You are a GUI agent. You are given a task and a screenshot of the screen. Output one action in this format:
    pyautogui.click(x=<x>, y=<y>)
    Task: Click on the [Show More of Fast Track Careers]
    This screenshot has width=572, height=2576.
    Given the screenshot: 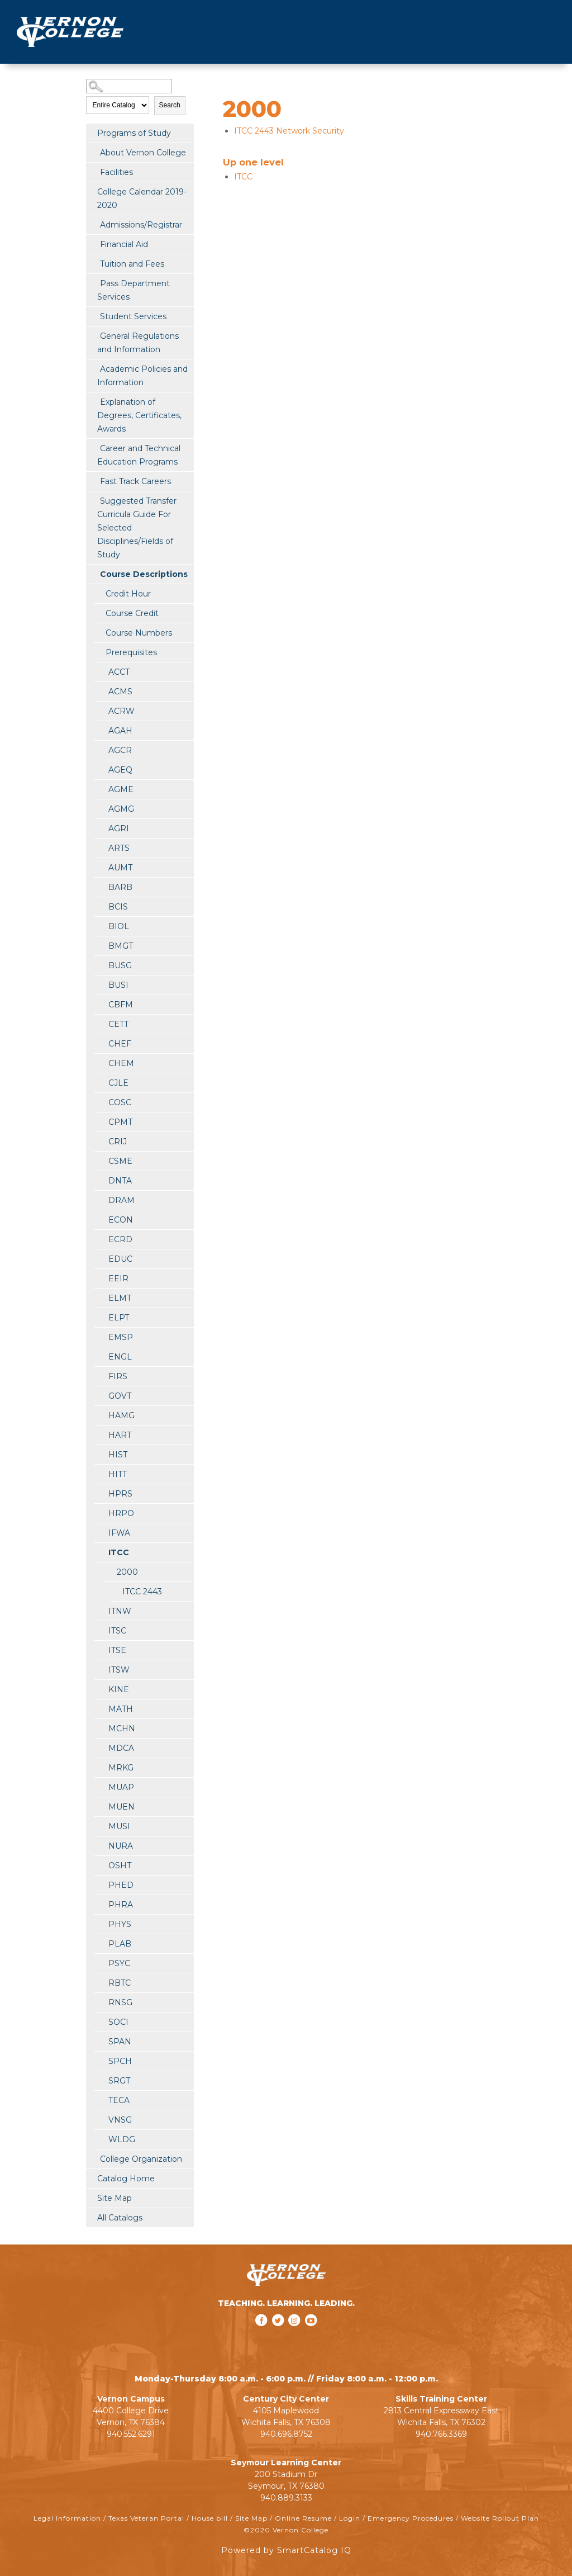 What is the action you would take?
    pyautogui.click(x=91, y=480)
    